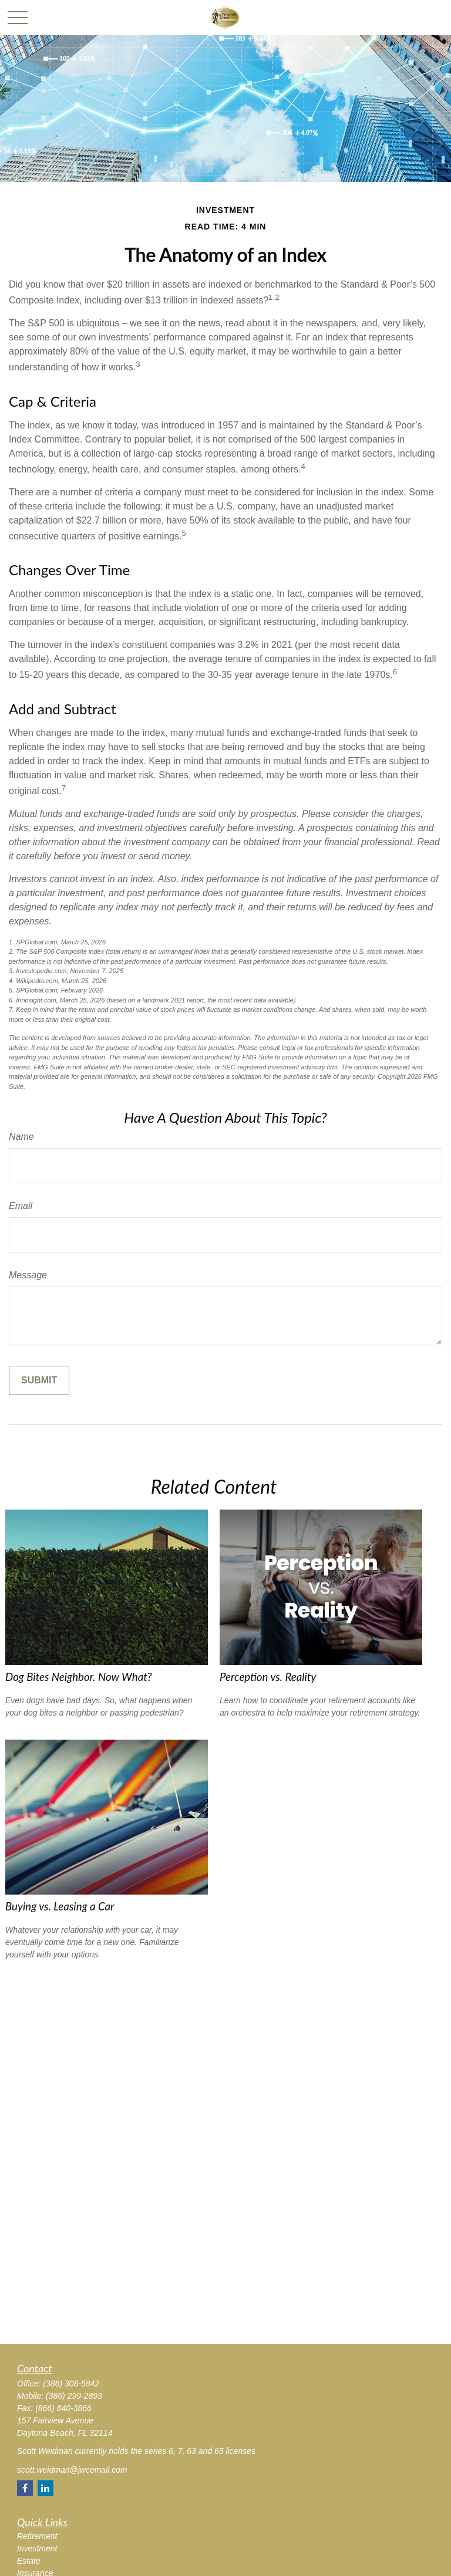  Describe the element at coordinates (37, 2548) in the screenshot. I see `Investment` at that location.